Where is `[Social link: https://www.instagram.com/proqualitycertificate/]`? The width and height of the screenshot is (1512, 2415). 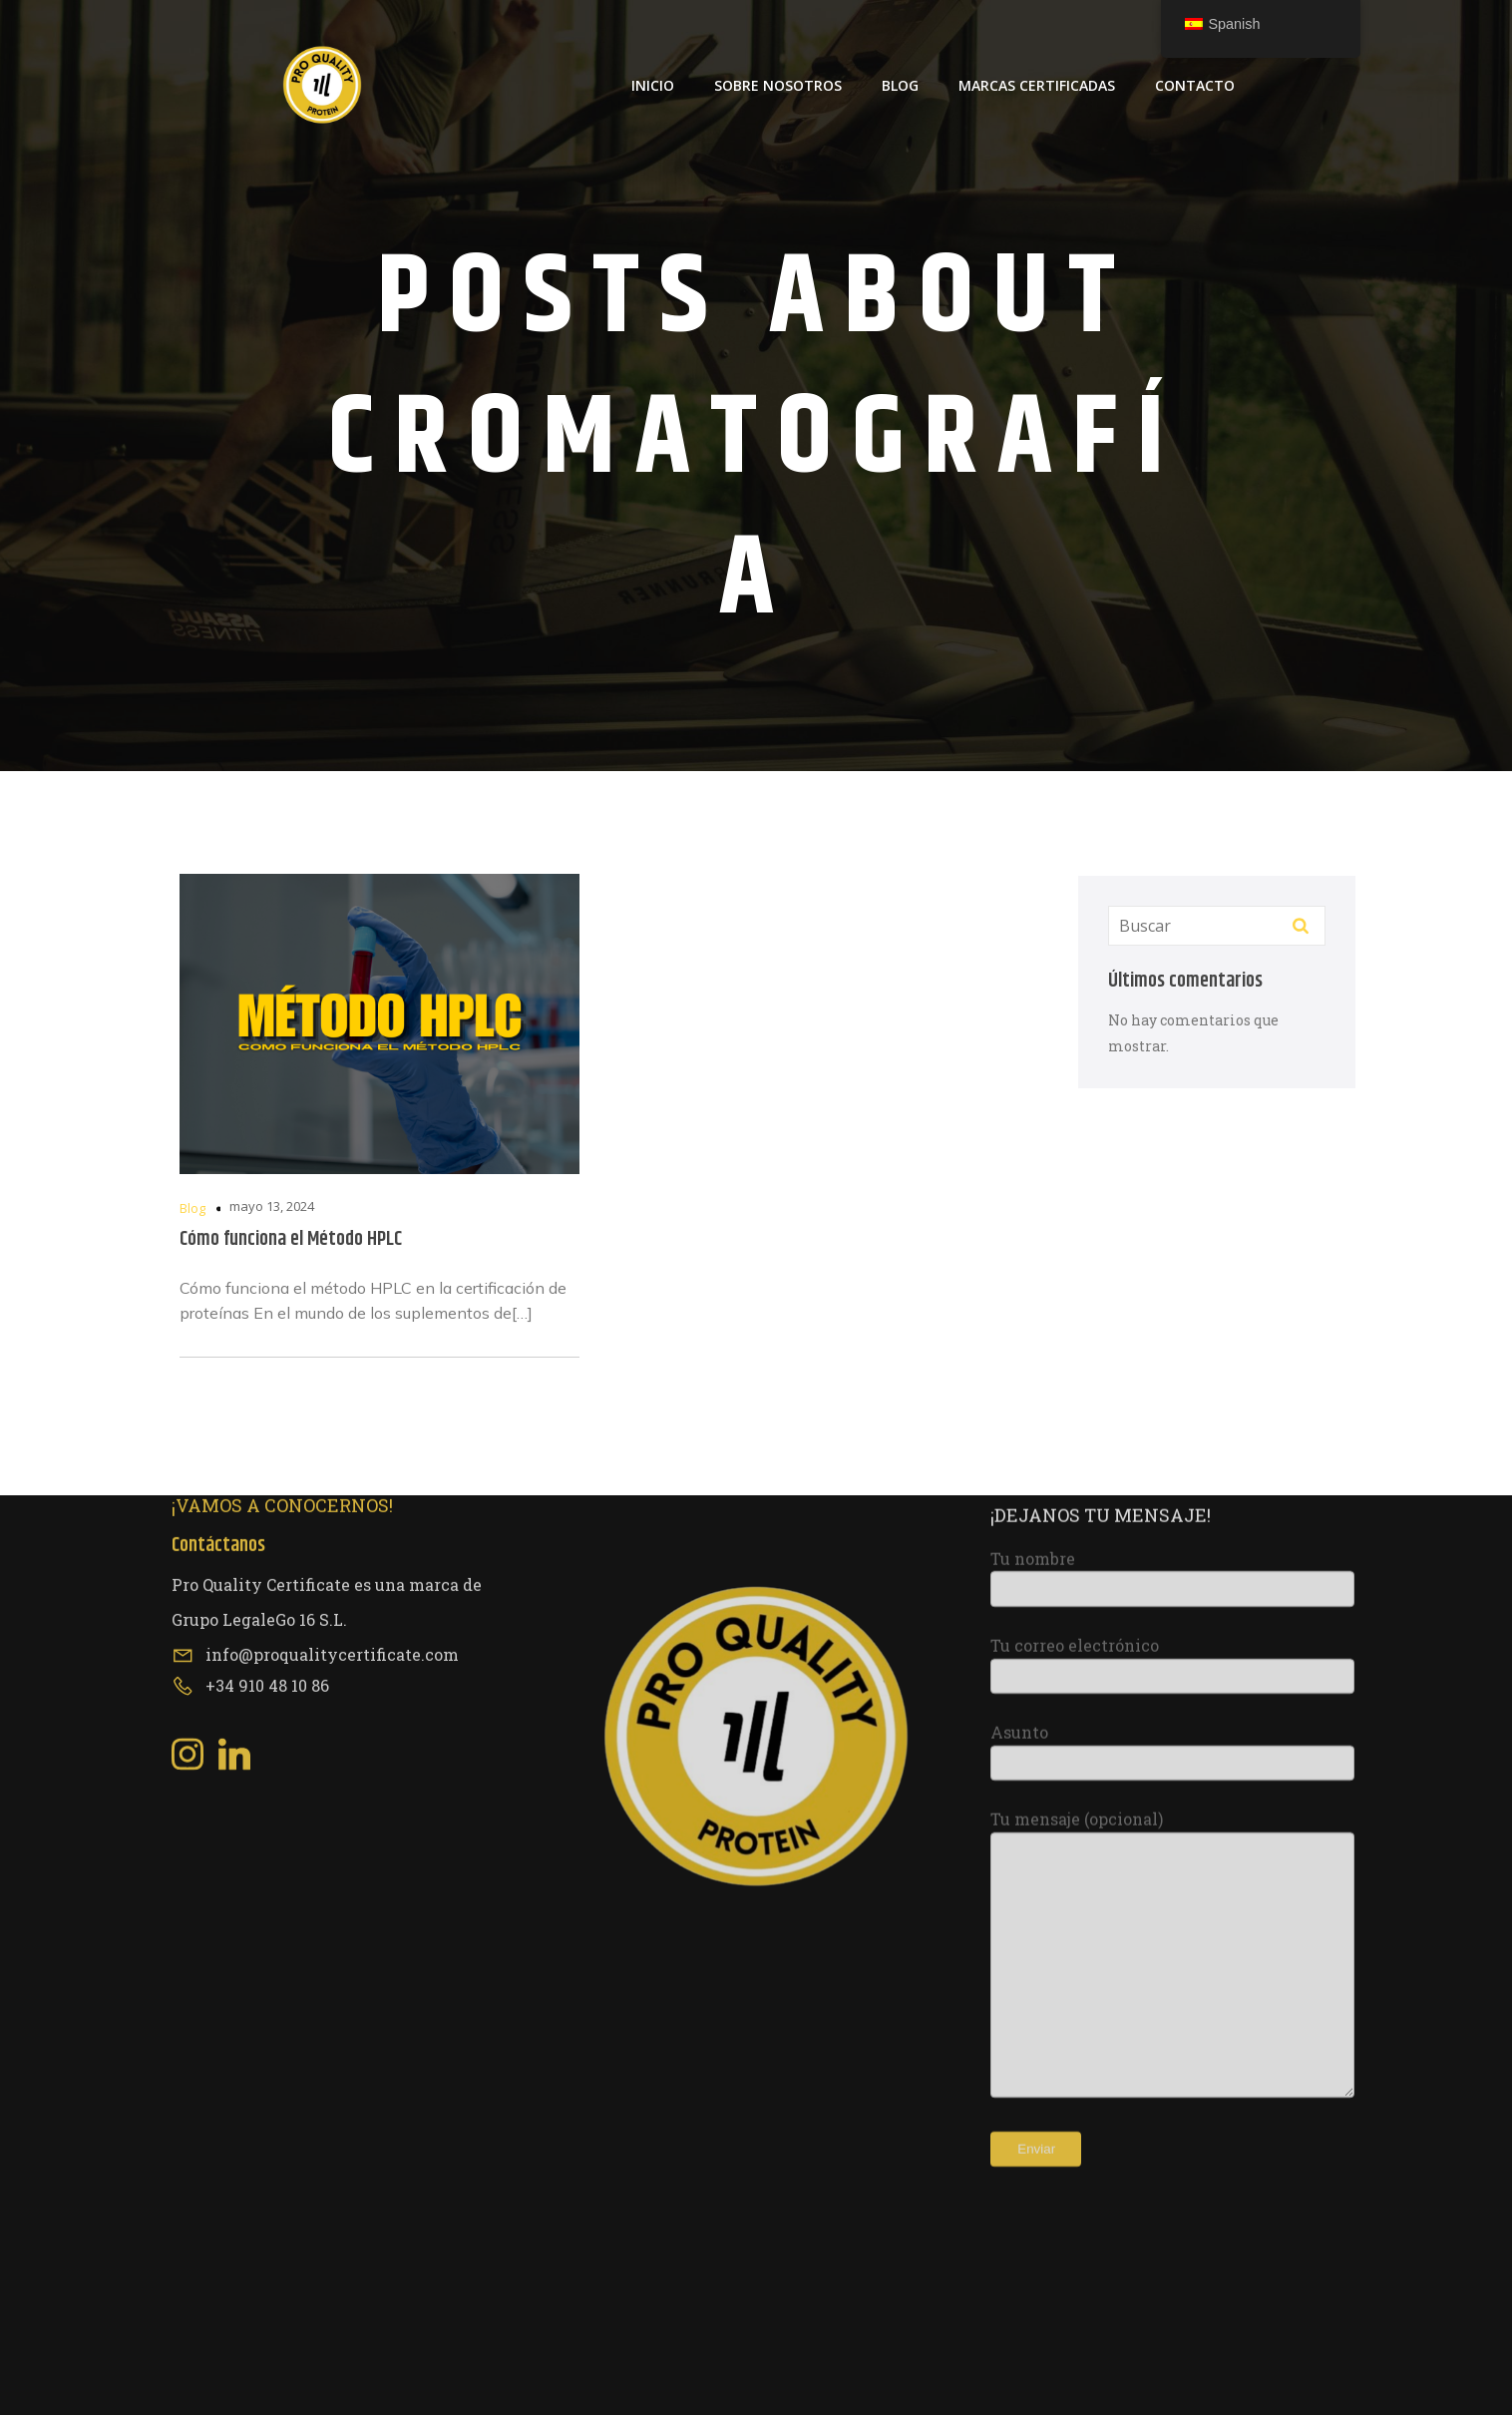
[Social link: https://www.instagram.com/proqualitycertificate/] is located at coordinates (195, 1466).